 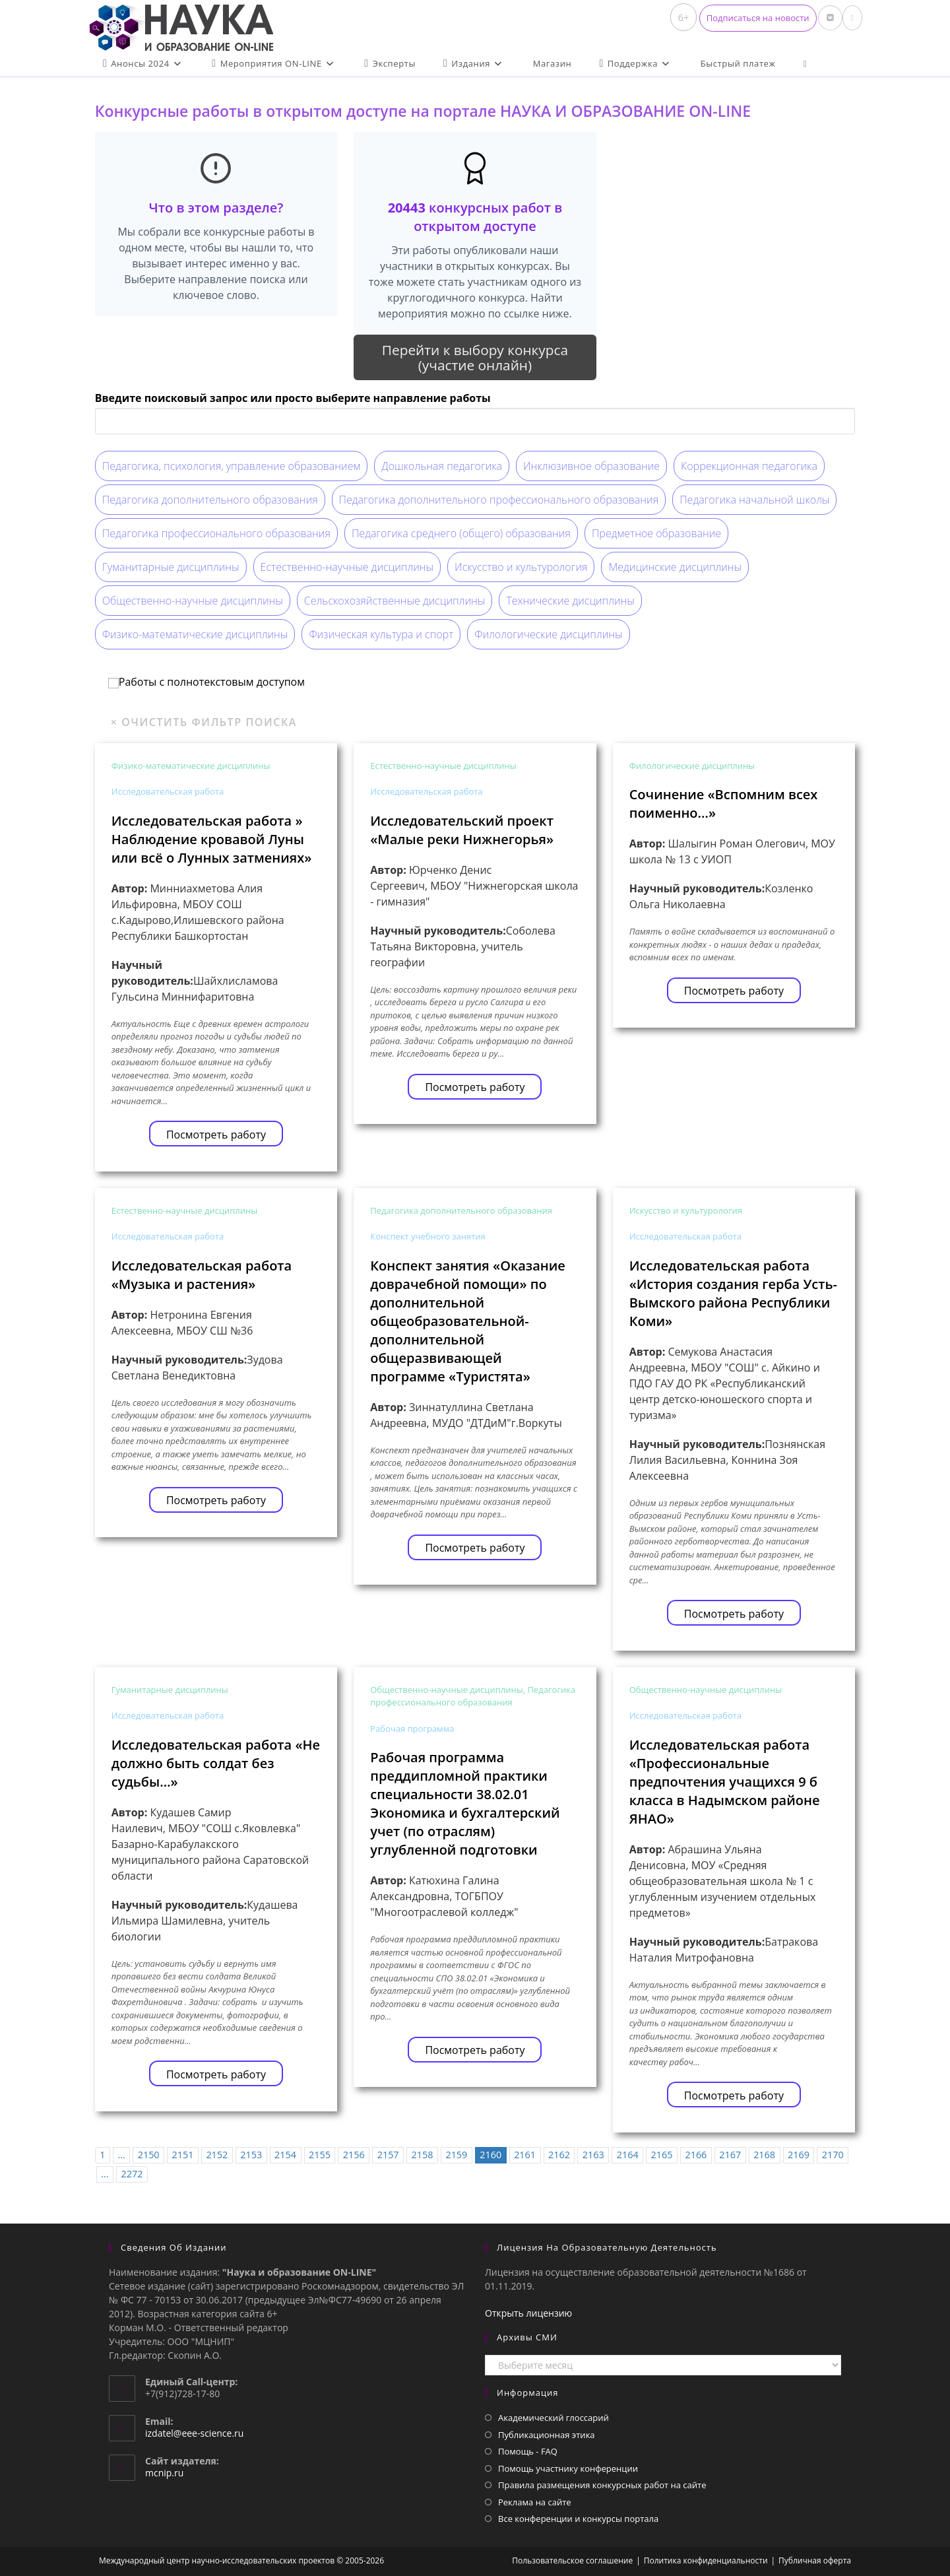 I want to click on 2163, so click(x=593, y=2154).